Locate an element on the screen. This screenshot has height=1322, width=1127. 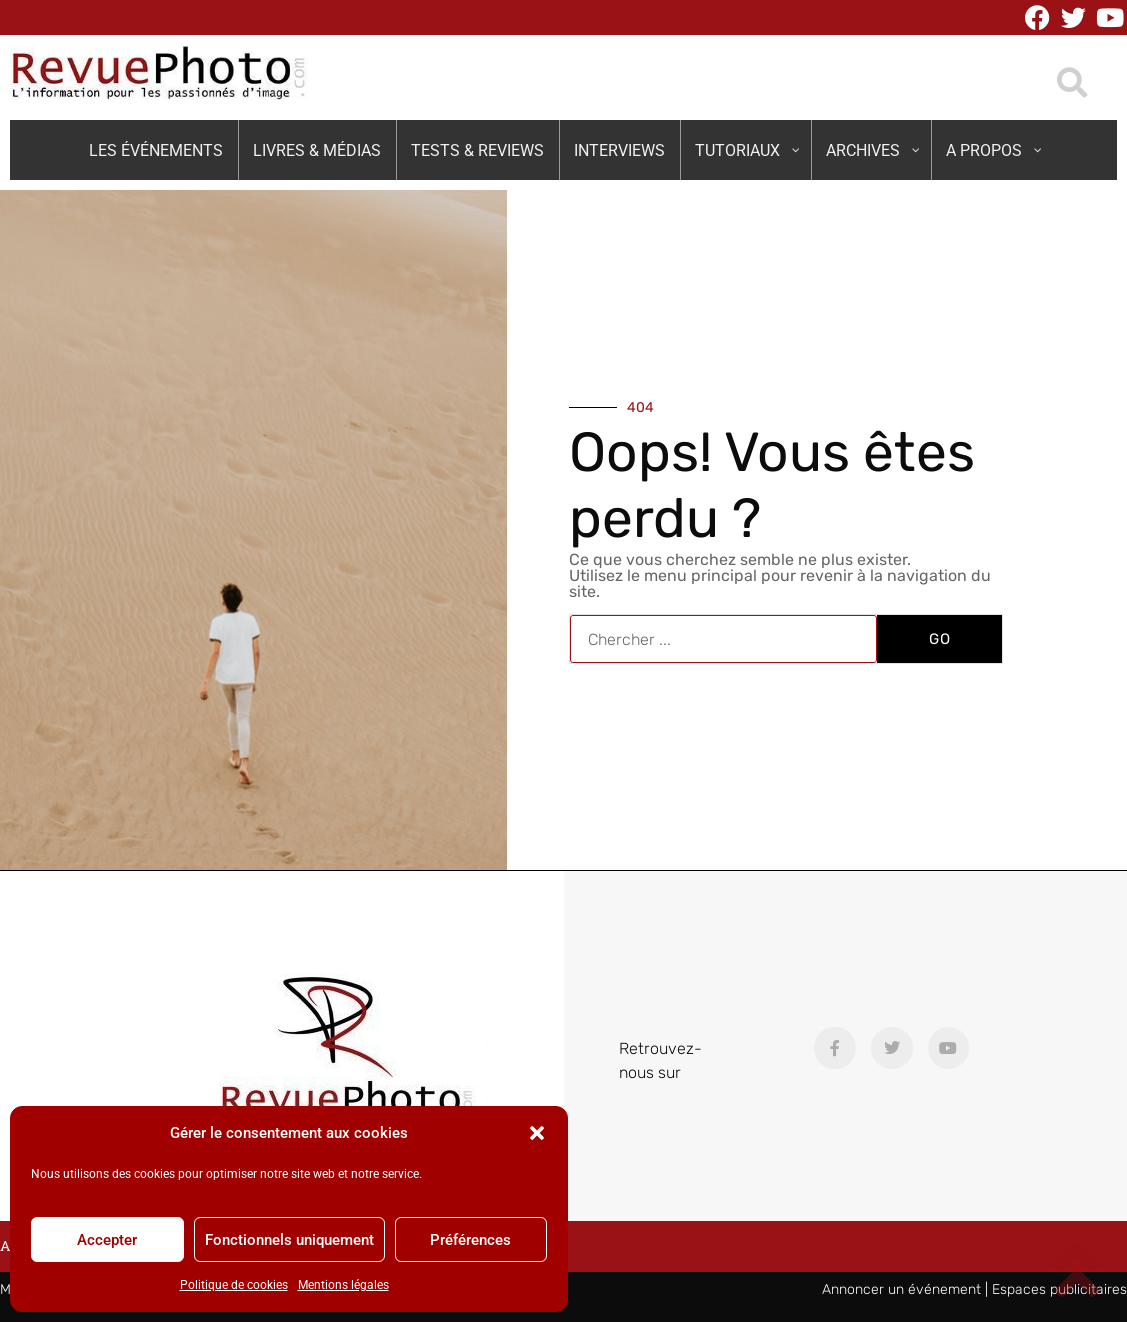
Mentions légales is located at coordinates (343, 1285).